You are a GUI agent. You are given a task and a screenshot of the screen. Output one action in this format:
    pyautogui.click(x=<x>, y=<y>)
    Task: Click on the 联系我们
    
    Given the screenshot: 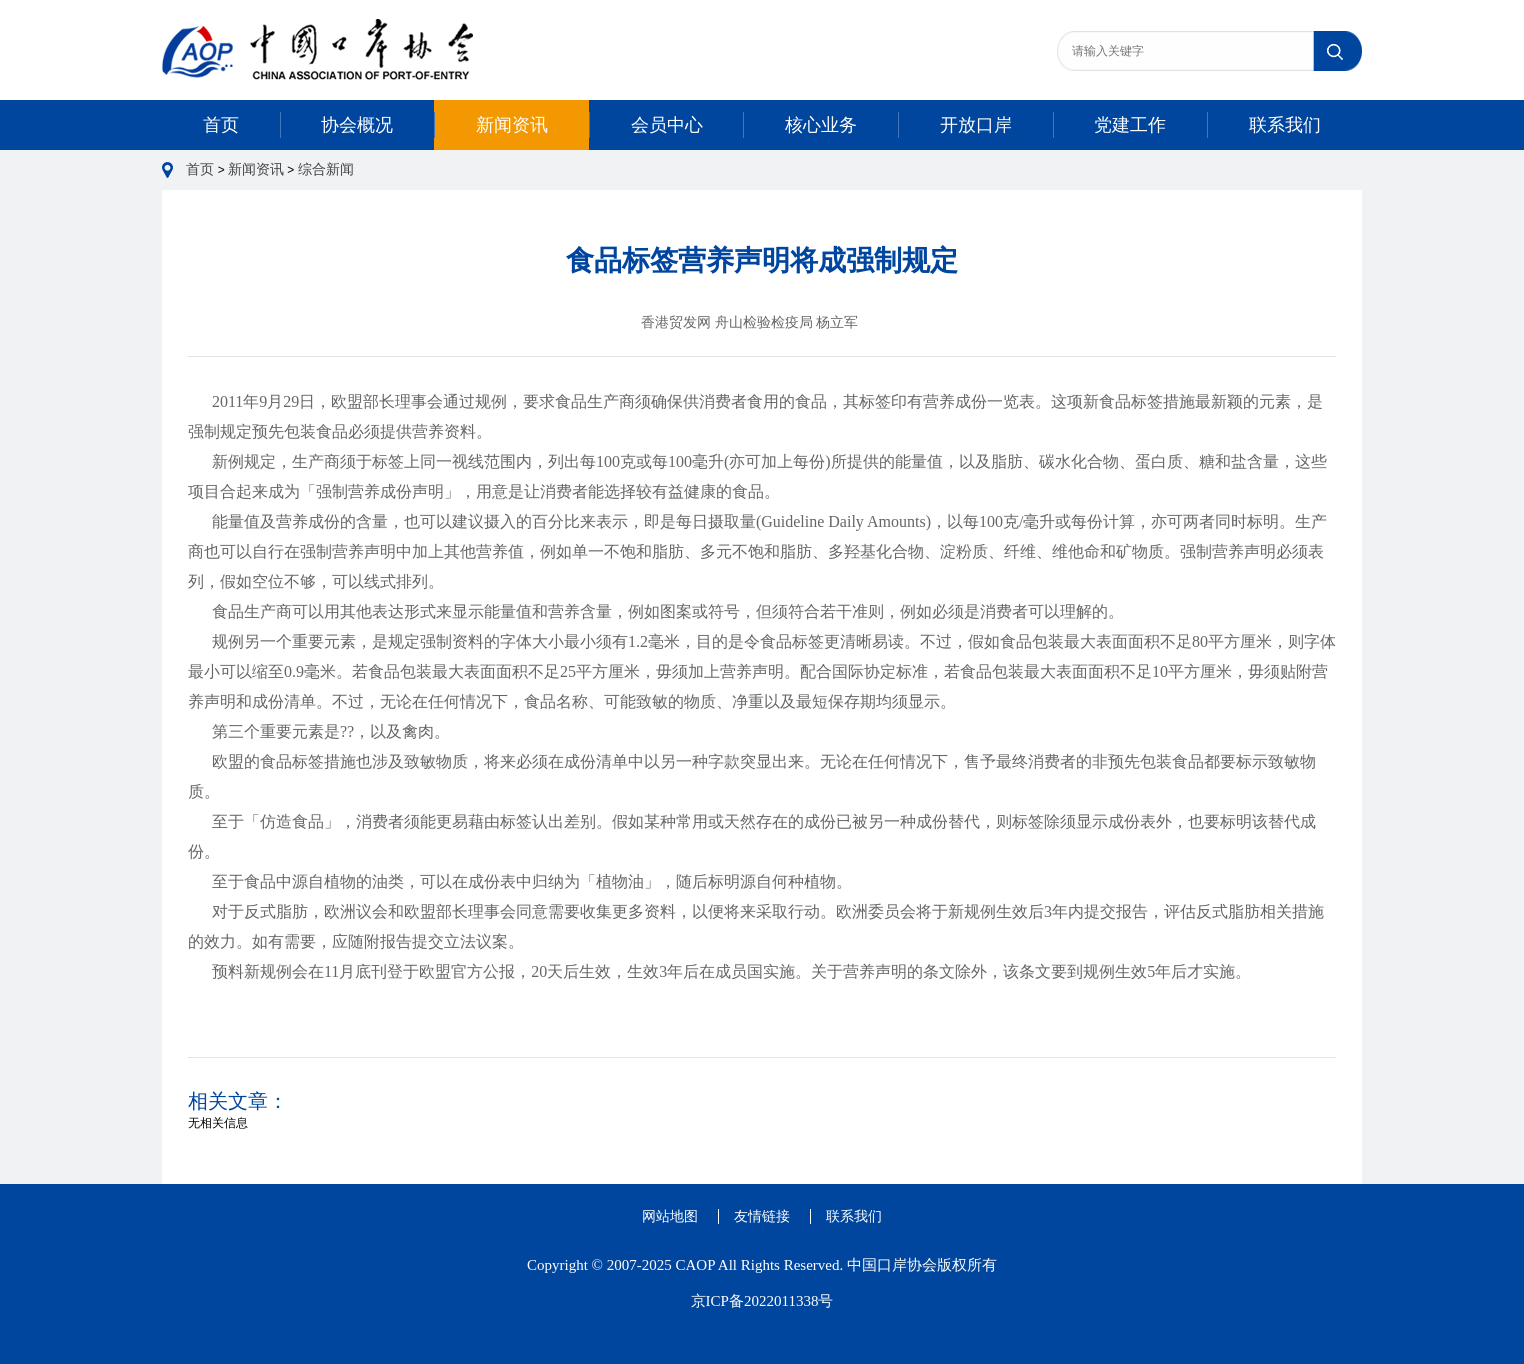 What is the action you would take?
    pyautogui.click(x=1285, y=125)
    